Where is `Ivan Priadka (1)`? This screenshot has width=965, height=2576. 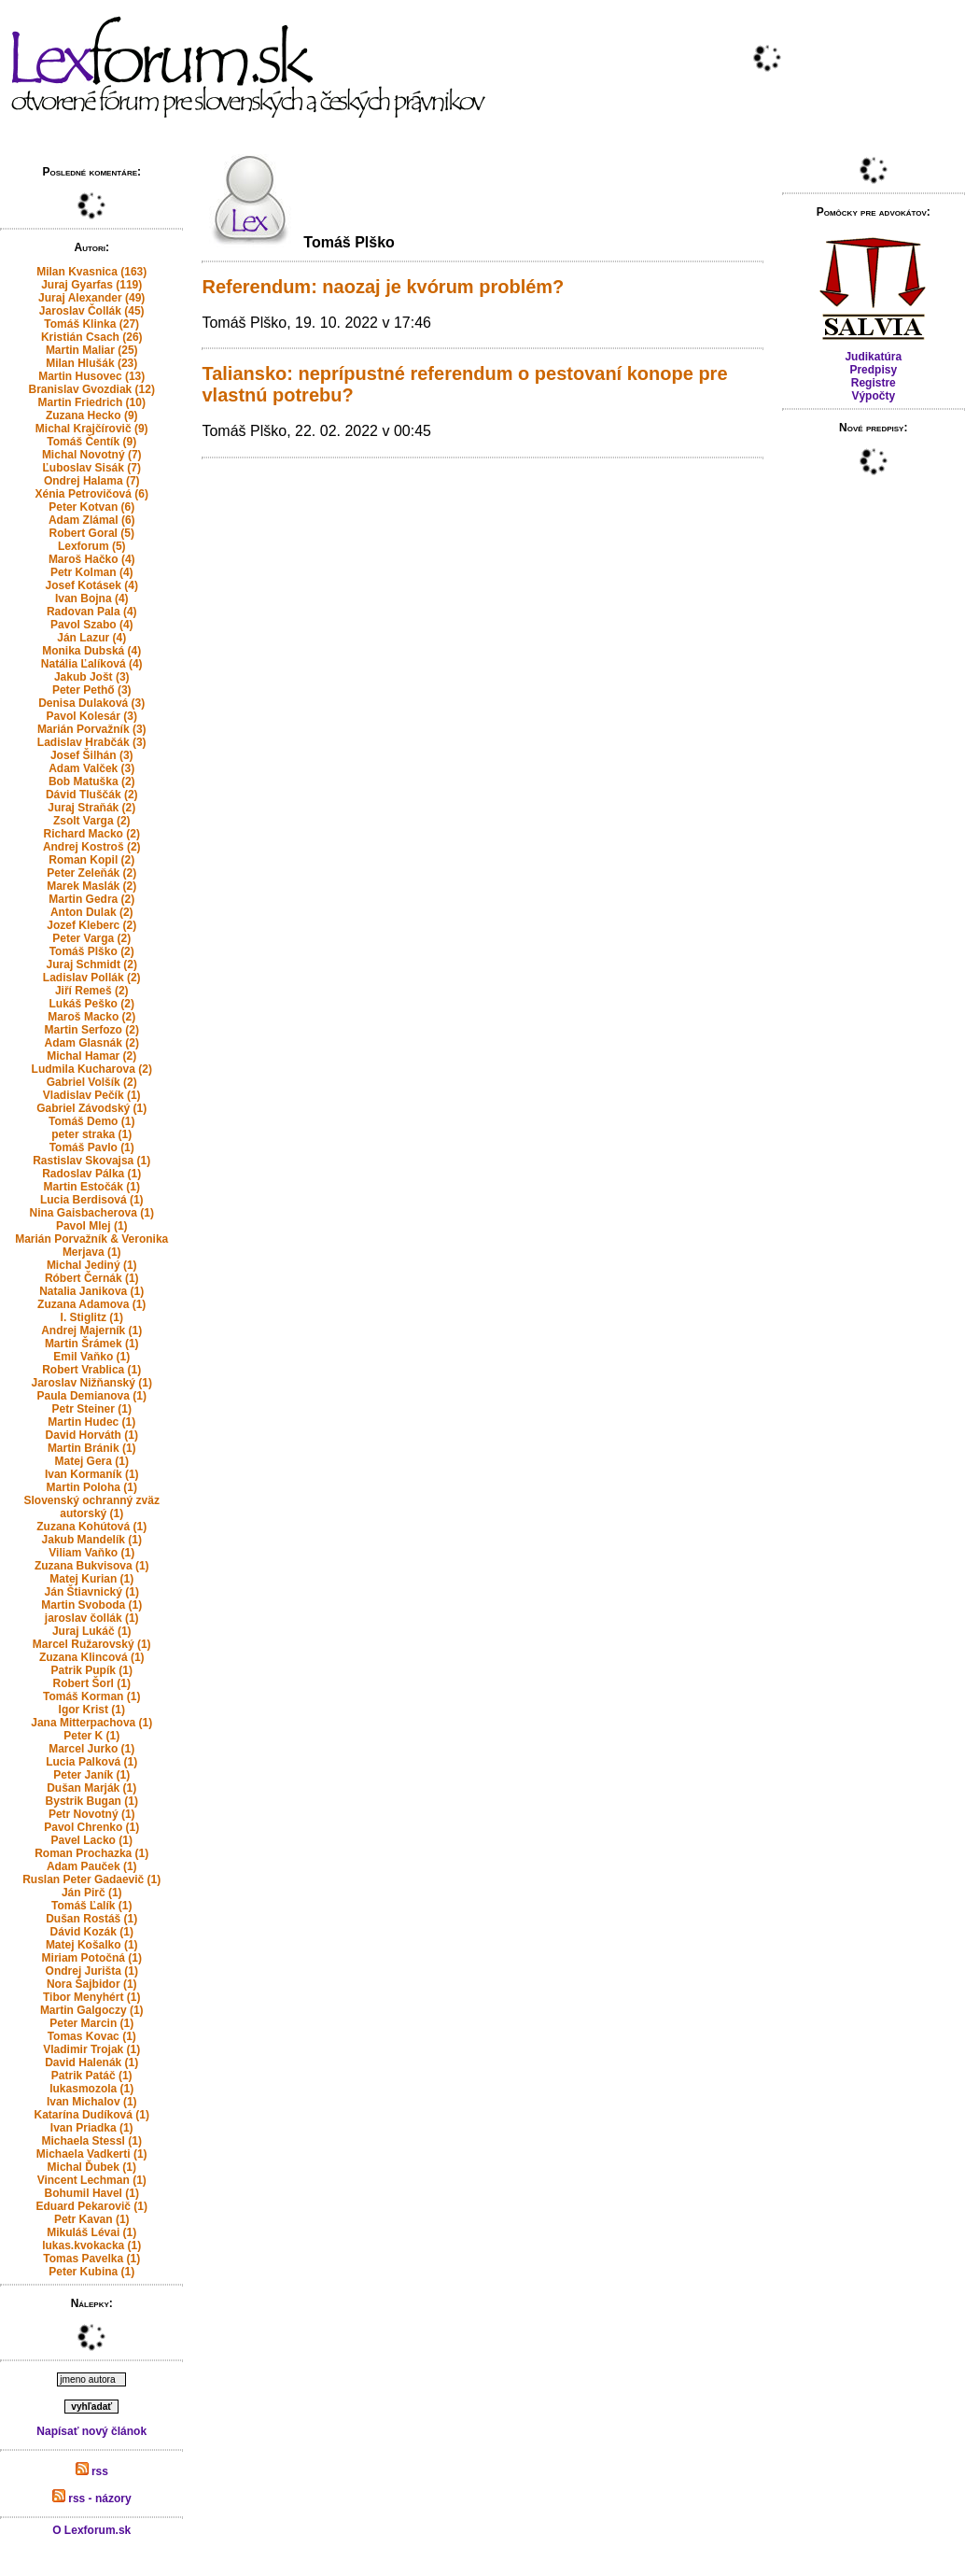 Ivan Priadka (1) is located at coordinates (91, 2127).